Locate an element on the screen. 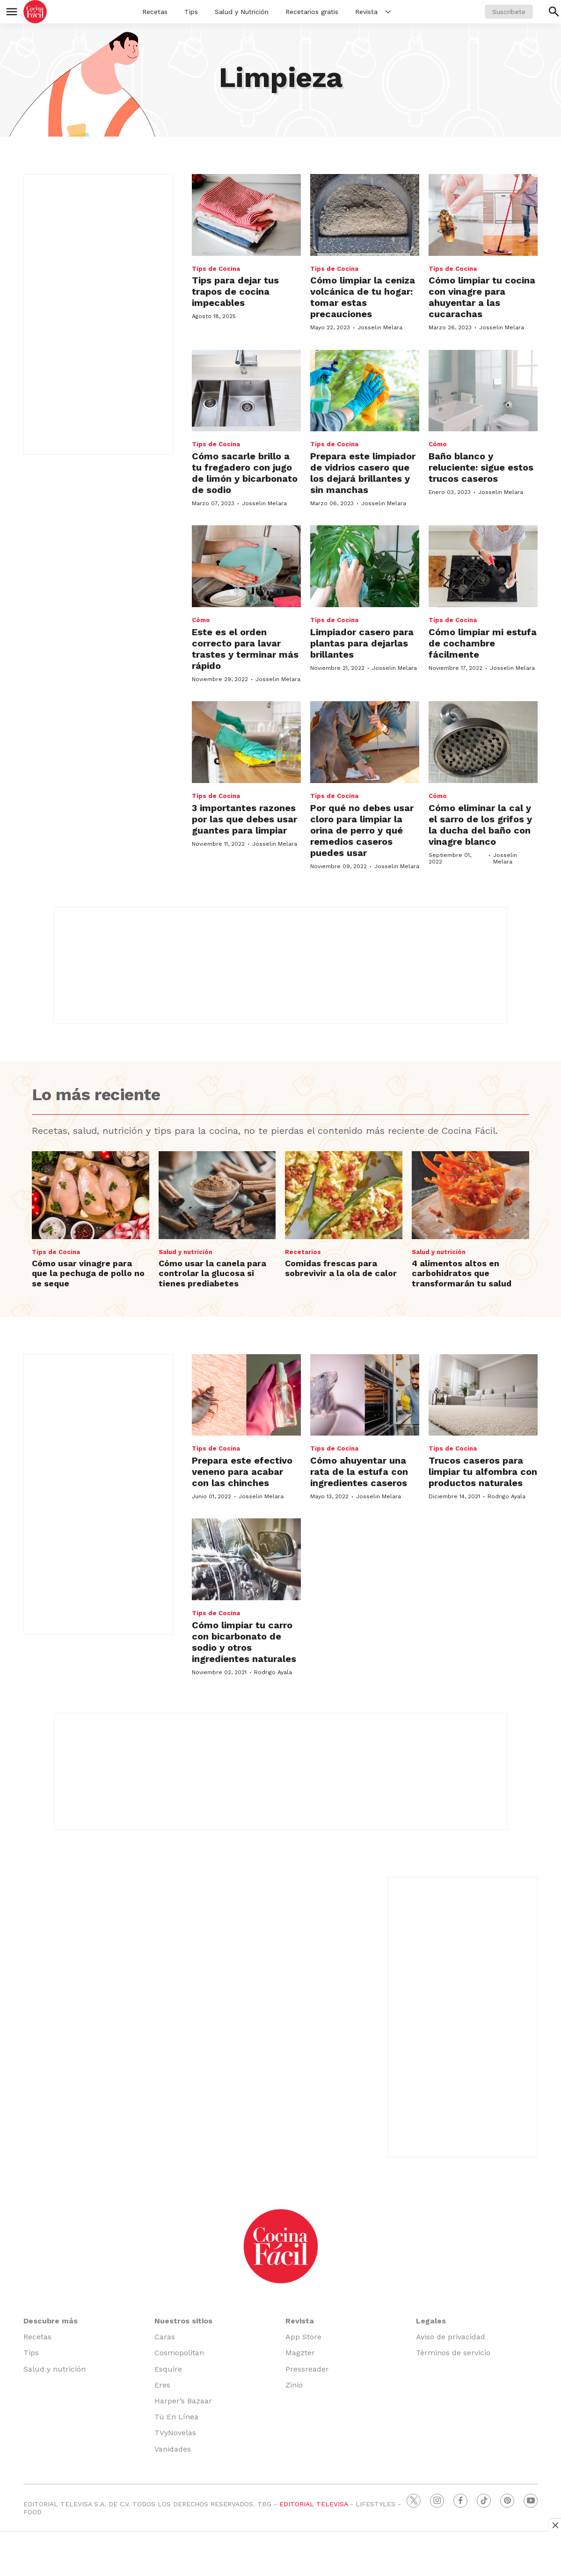 This screenshot has width=561, height=2576. Cómo limpiar tu cocina con vinagre para ahuyentar a las cucarachas is located at coordinates (482, 297).